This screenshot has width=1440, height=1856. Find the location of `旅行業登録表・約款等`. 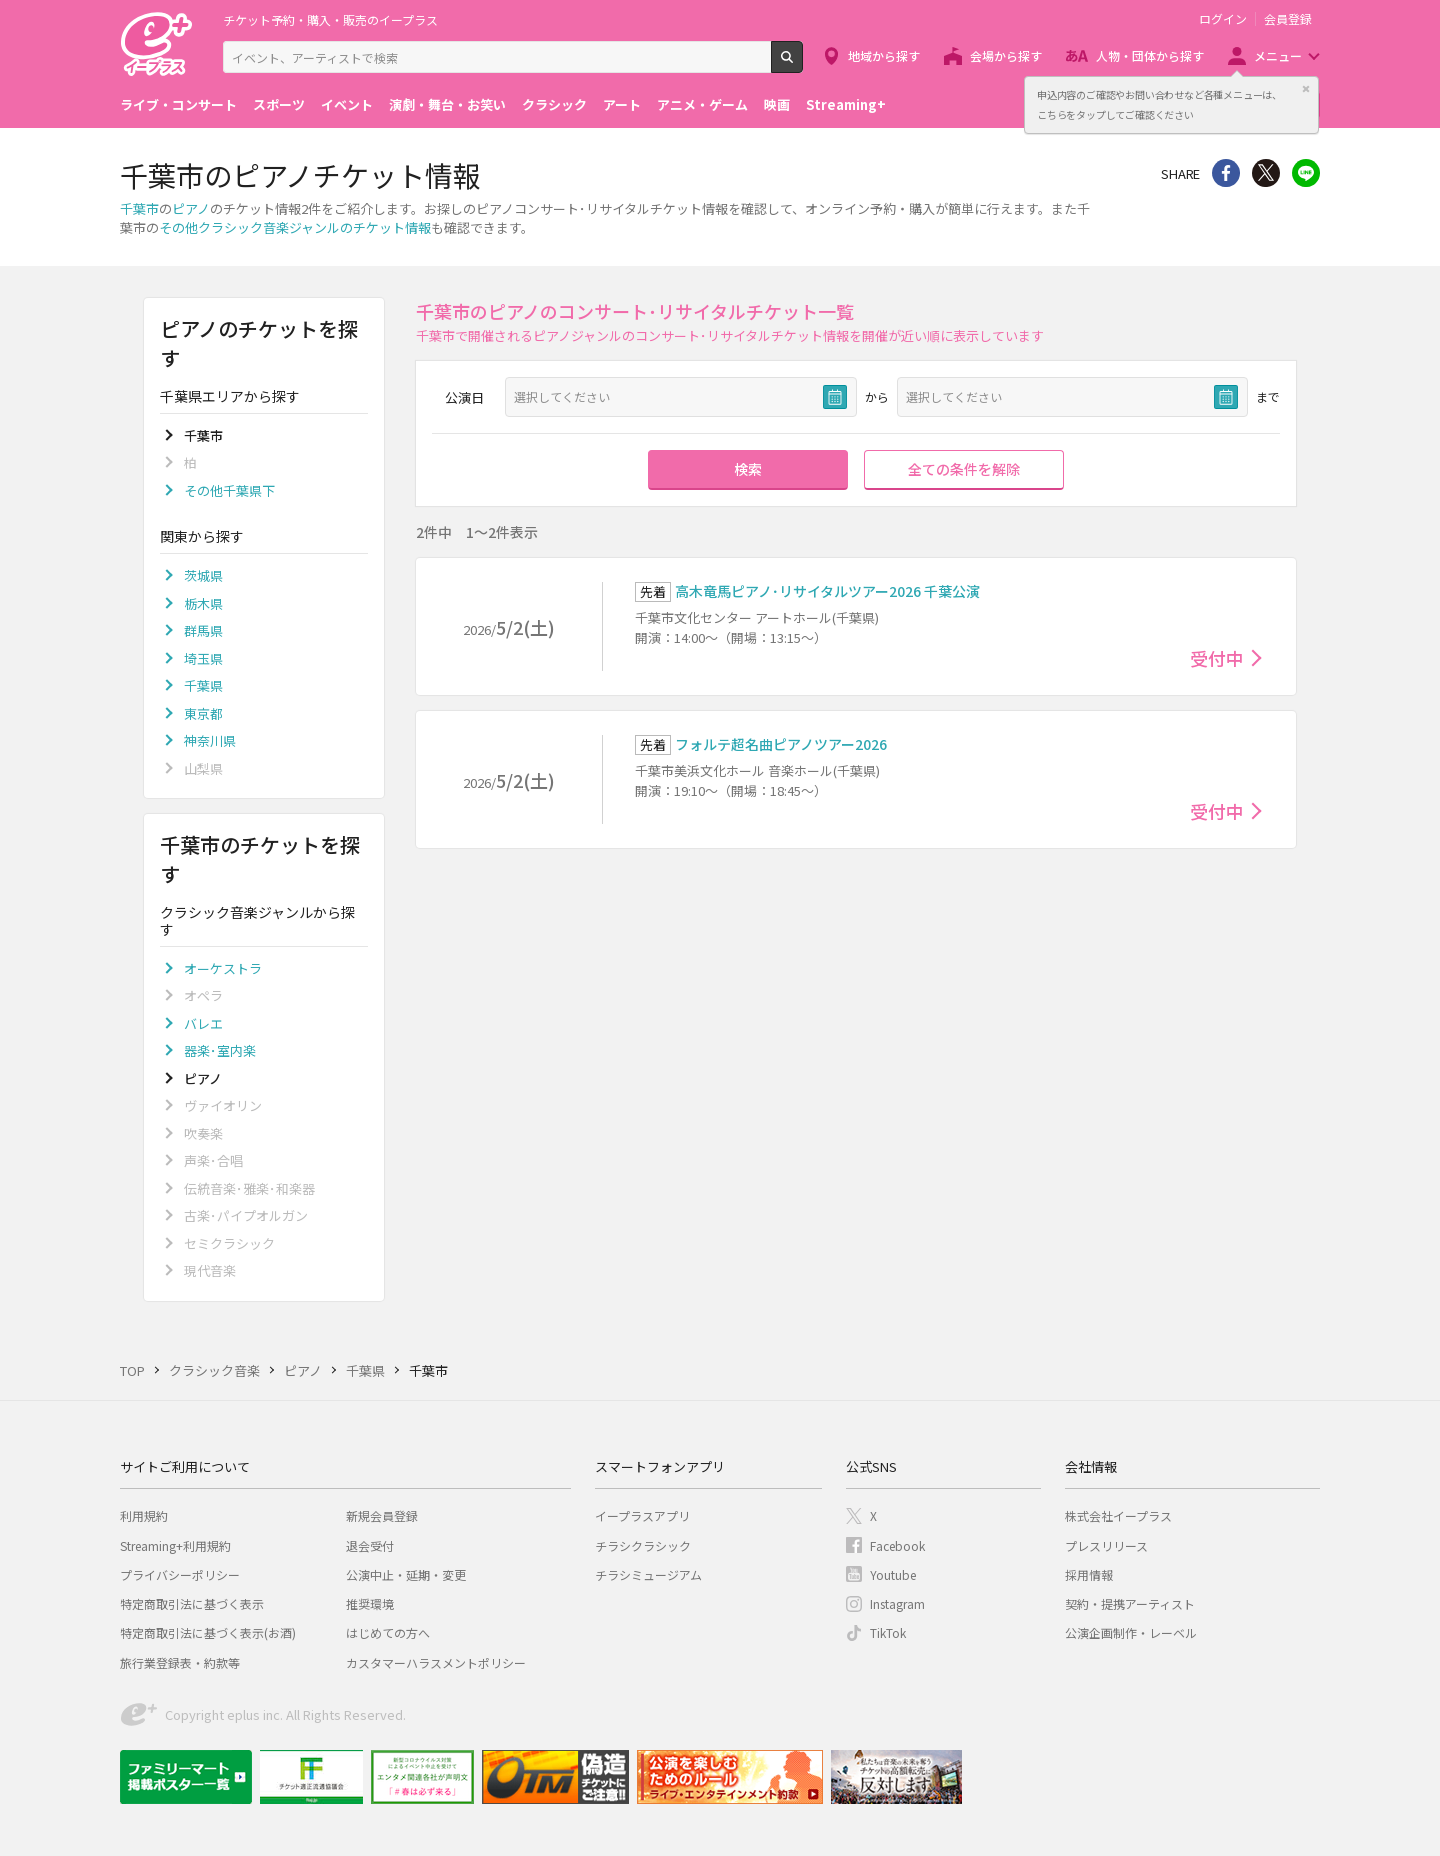

旅行業登録表・約款等 is located at coordinates (180, 1662).